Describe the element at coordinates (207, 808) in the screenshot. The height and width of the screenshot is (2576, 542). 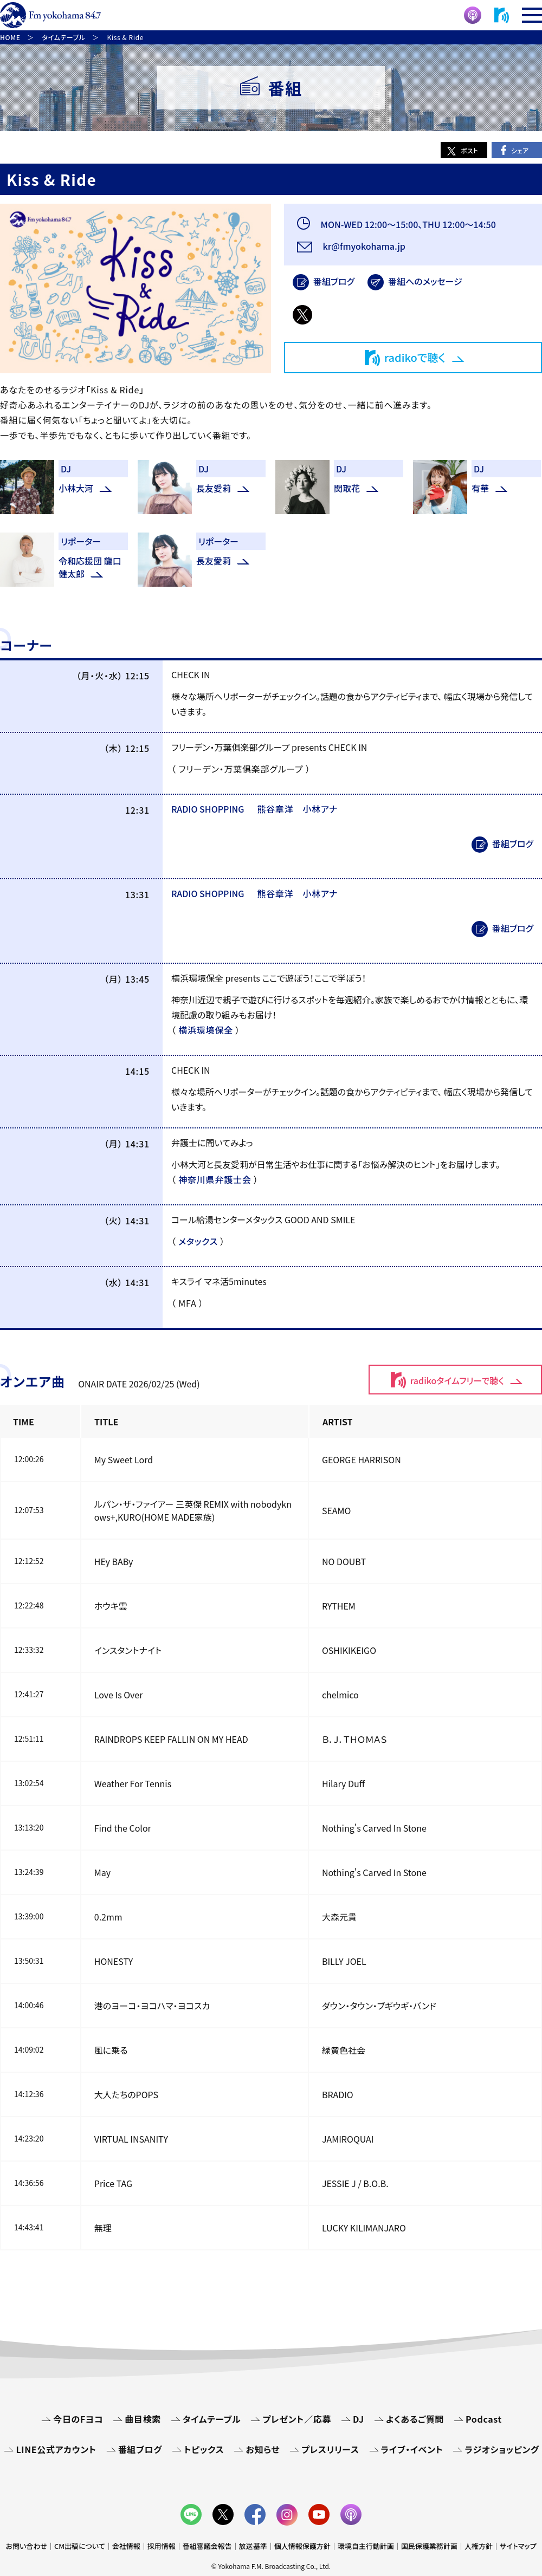
I see `RADIO SHOPPING` at that location.